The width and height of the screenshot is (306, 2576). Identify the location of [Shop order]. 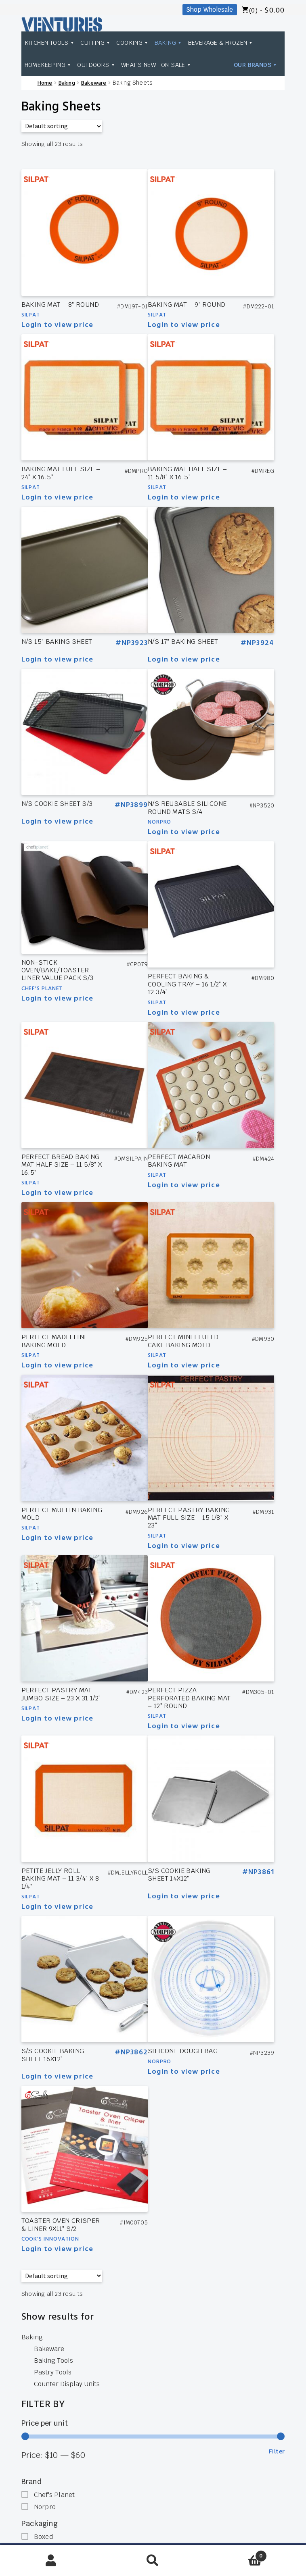
(61, 126).